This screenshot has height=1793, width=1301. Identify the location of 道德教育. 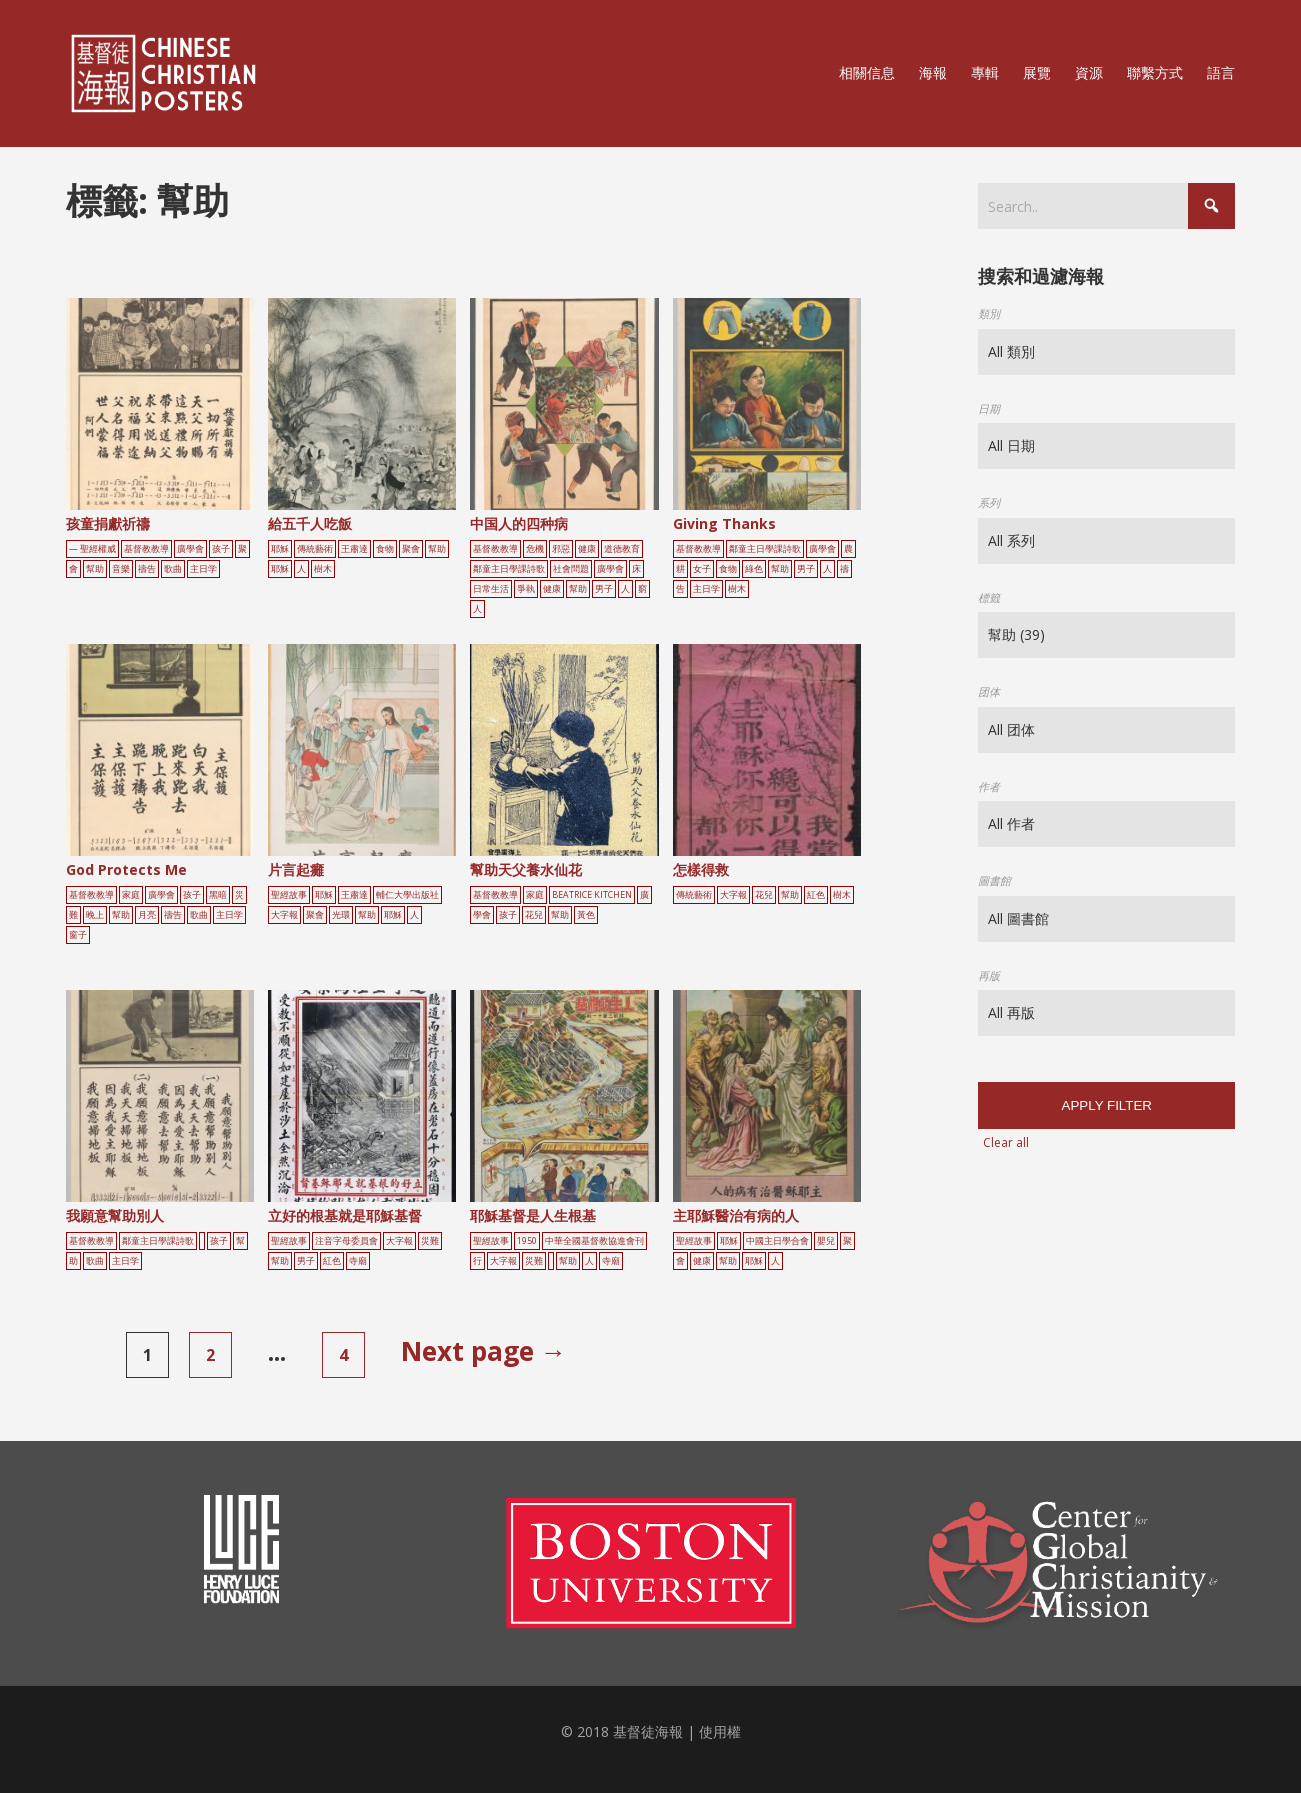
(622, 549).